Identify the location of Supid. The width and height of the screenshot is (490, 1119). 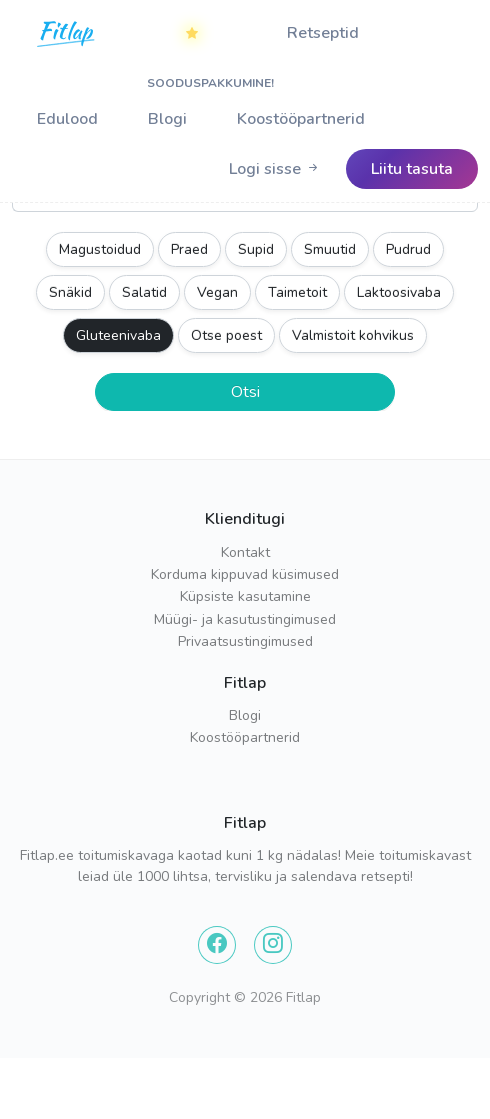
(256, 249).